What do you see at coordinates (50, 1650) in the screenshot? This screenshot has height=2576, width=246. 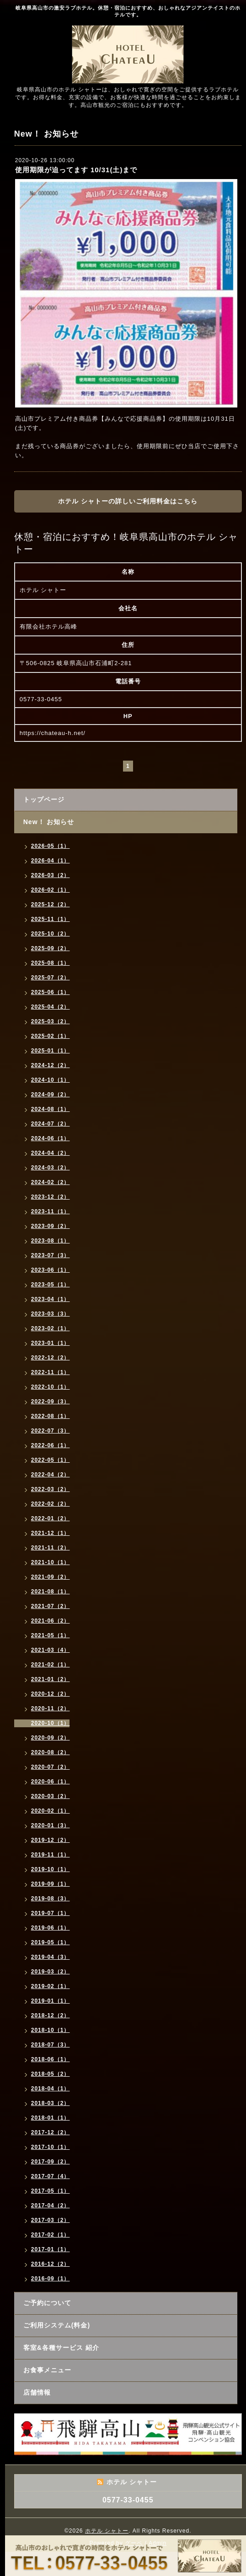 I see `2021-03（4）` at bounding box center [50, 1650].